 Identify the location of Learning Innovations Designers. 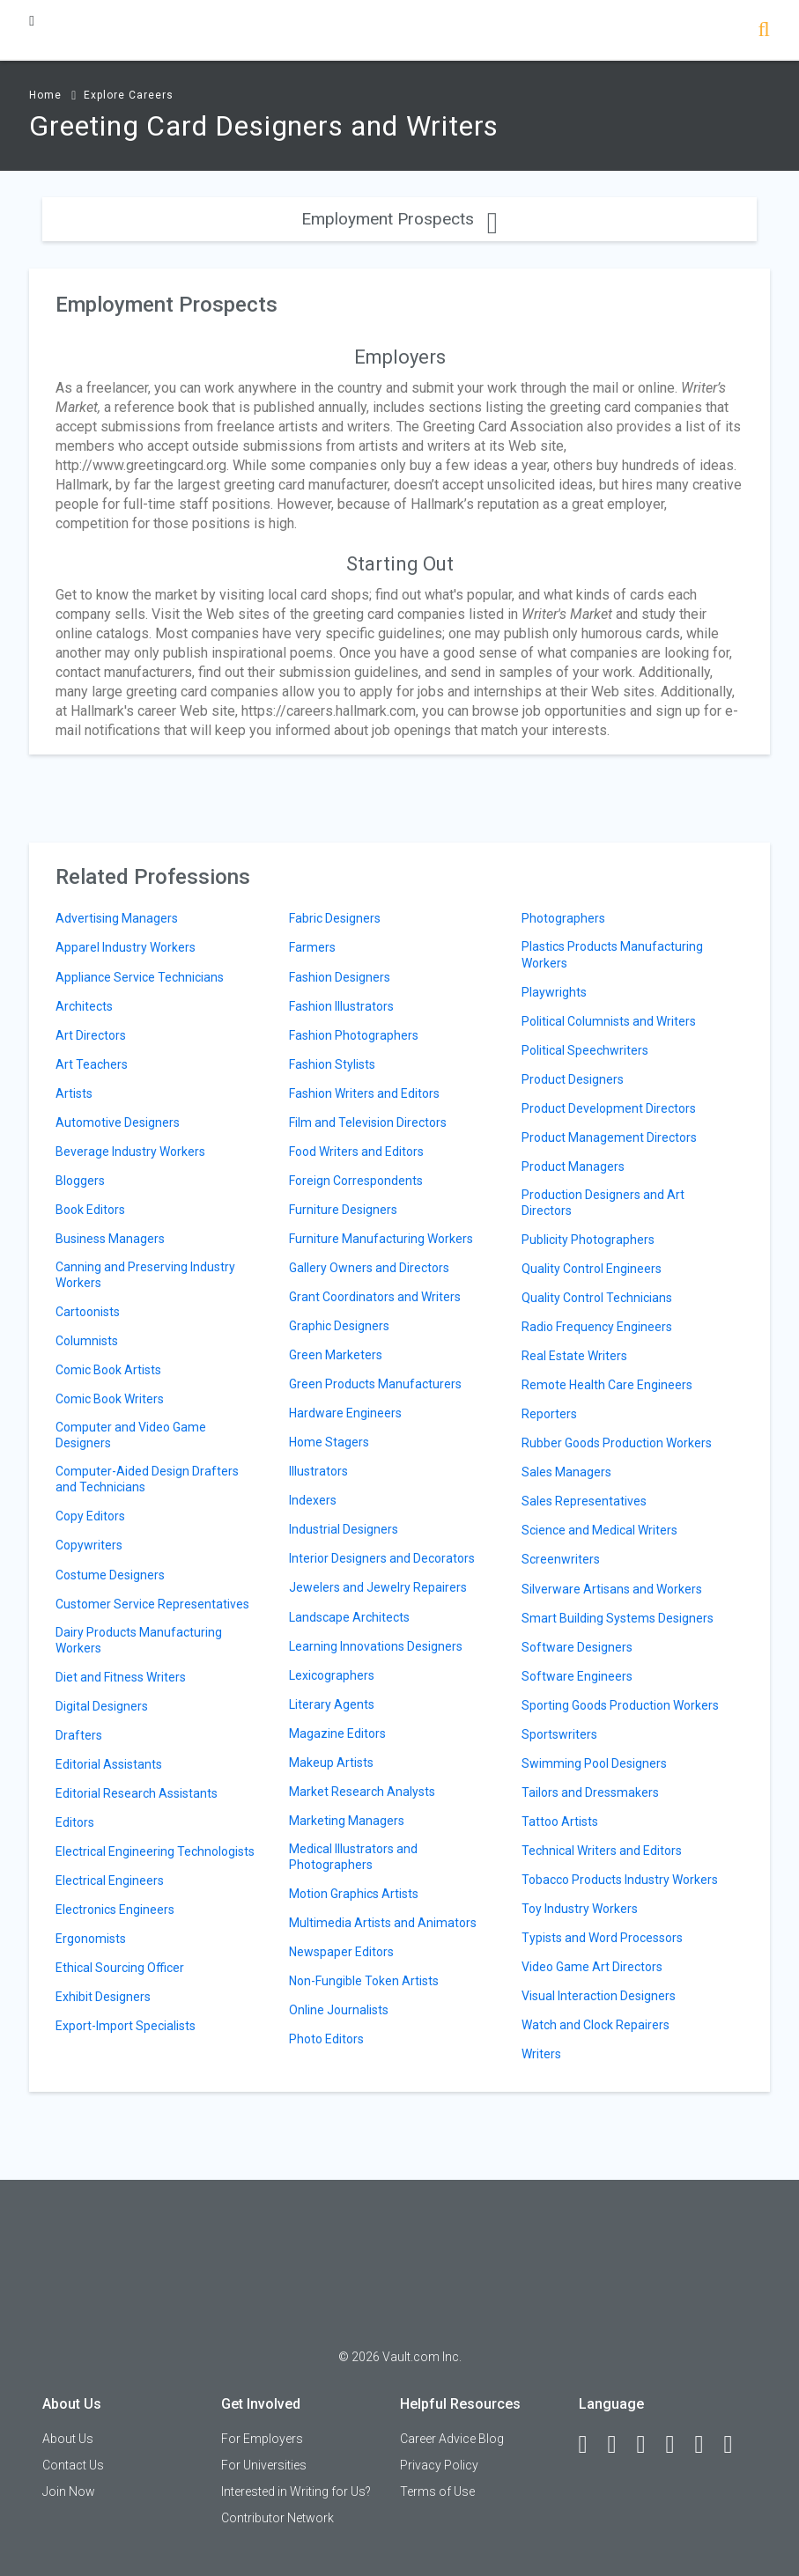
(375, 1646).